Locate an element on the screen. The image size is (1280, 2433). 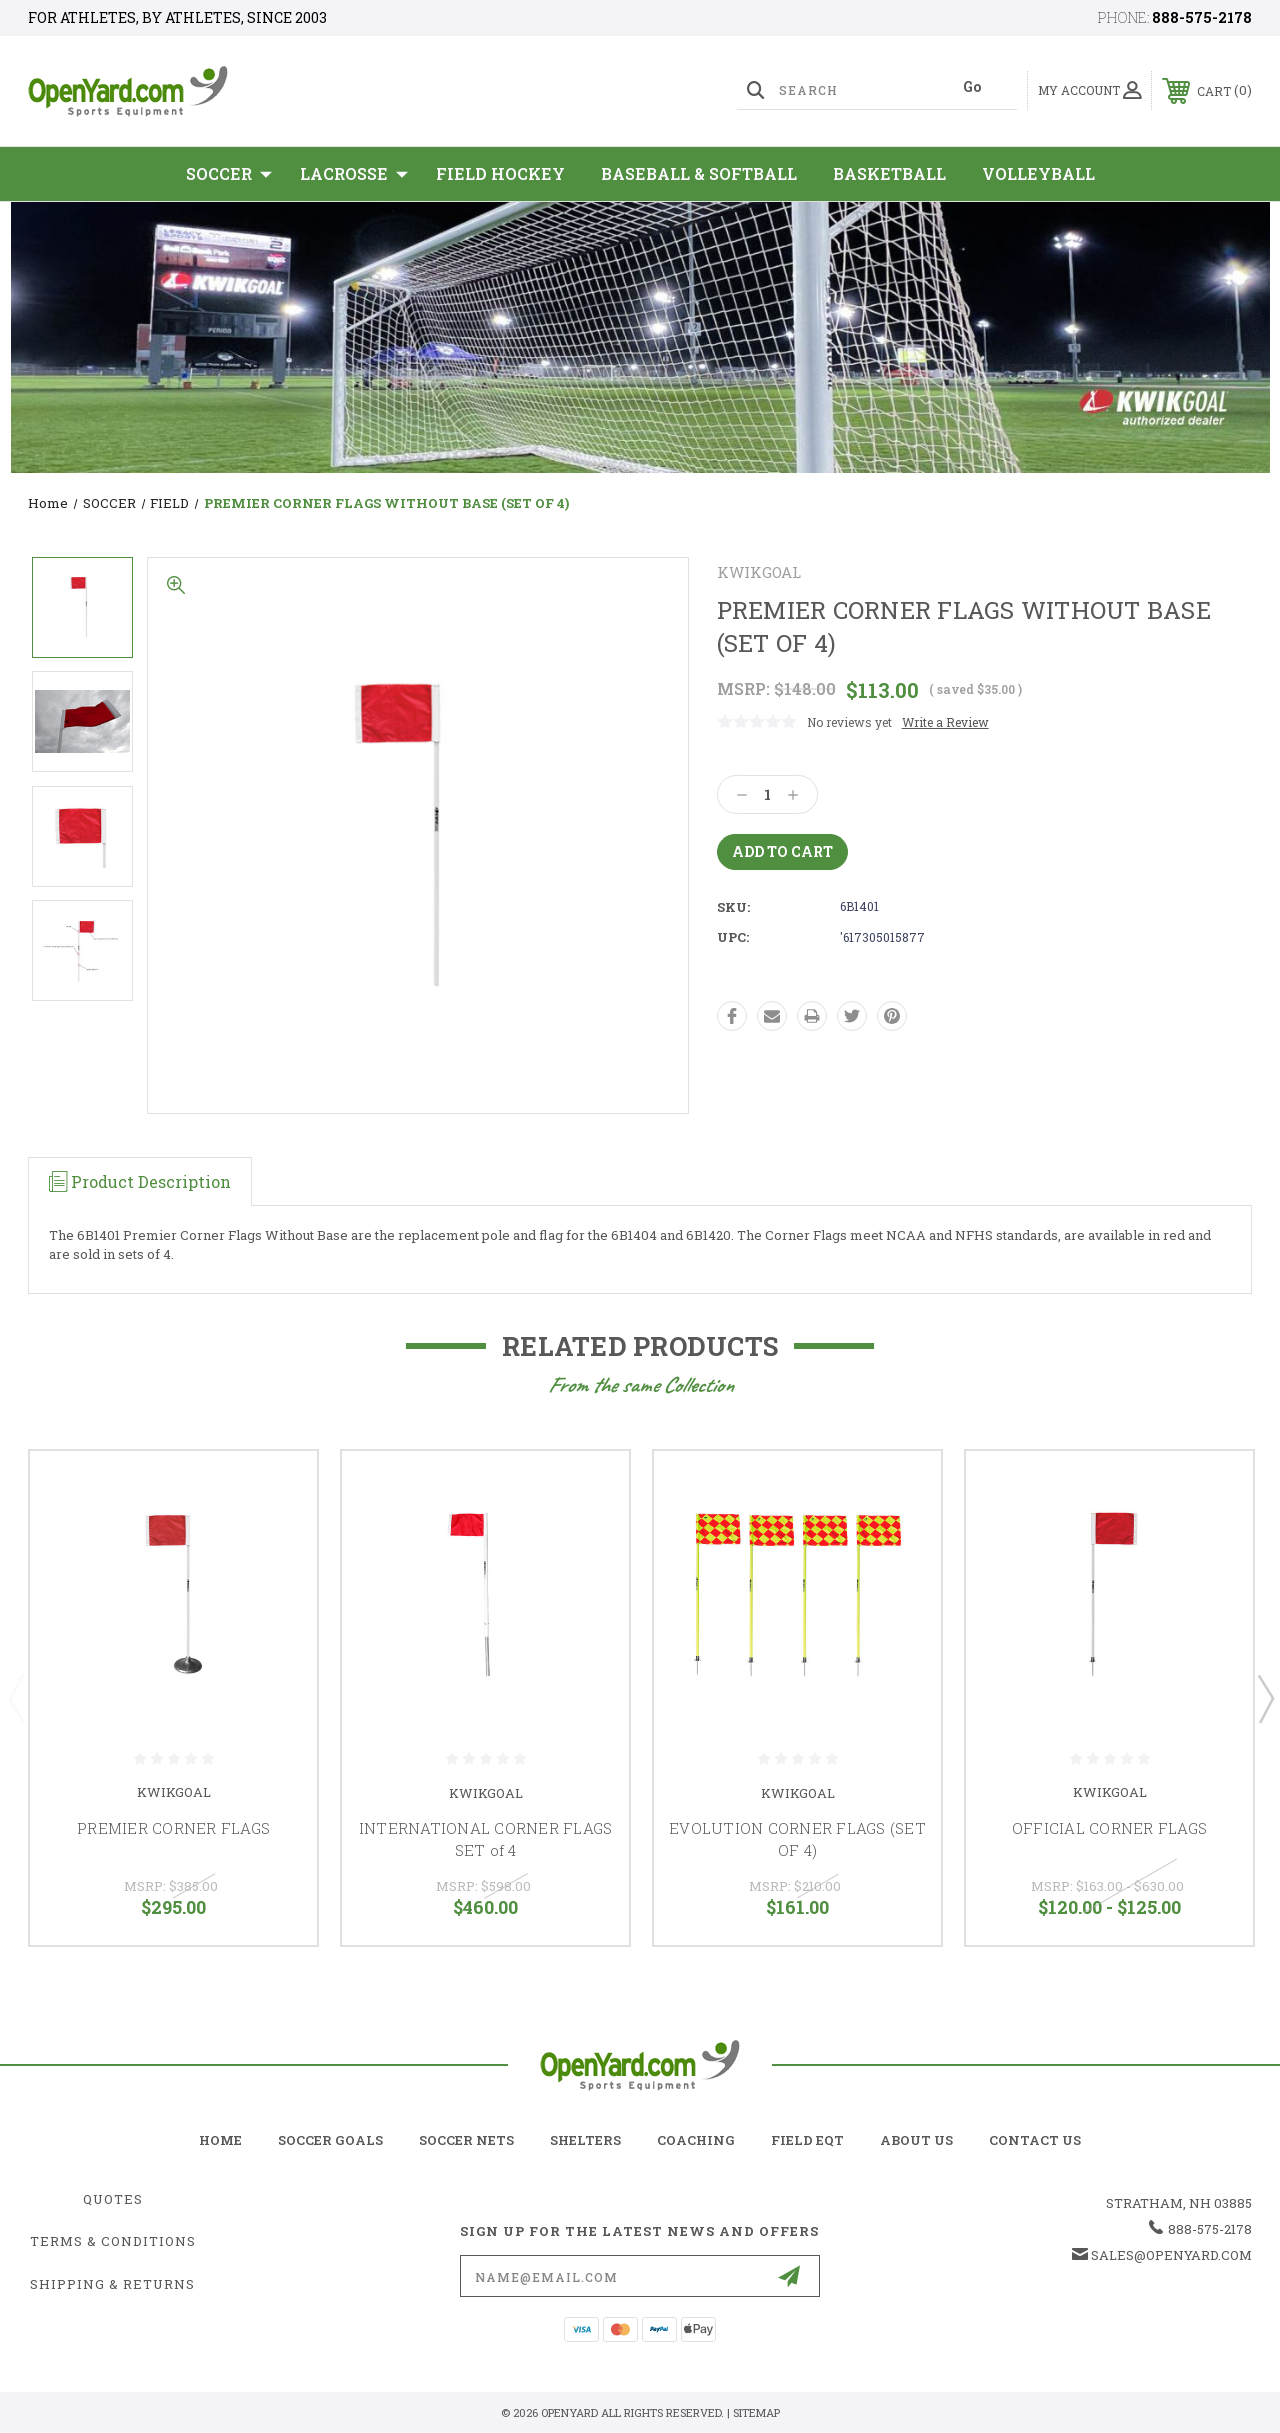
Sitemap is located at coordinates (756, 2412).